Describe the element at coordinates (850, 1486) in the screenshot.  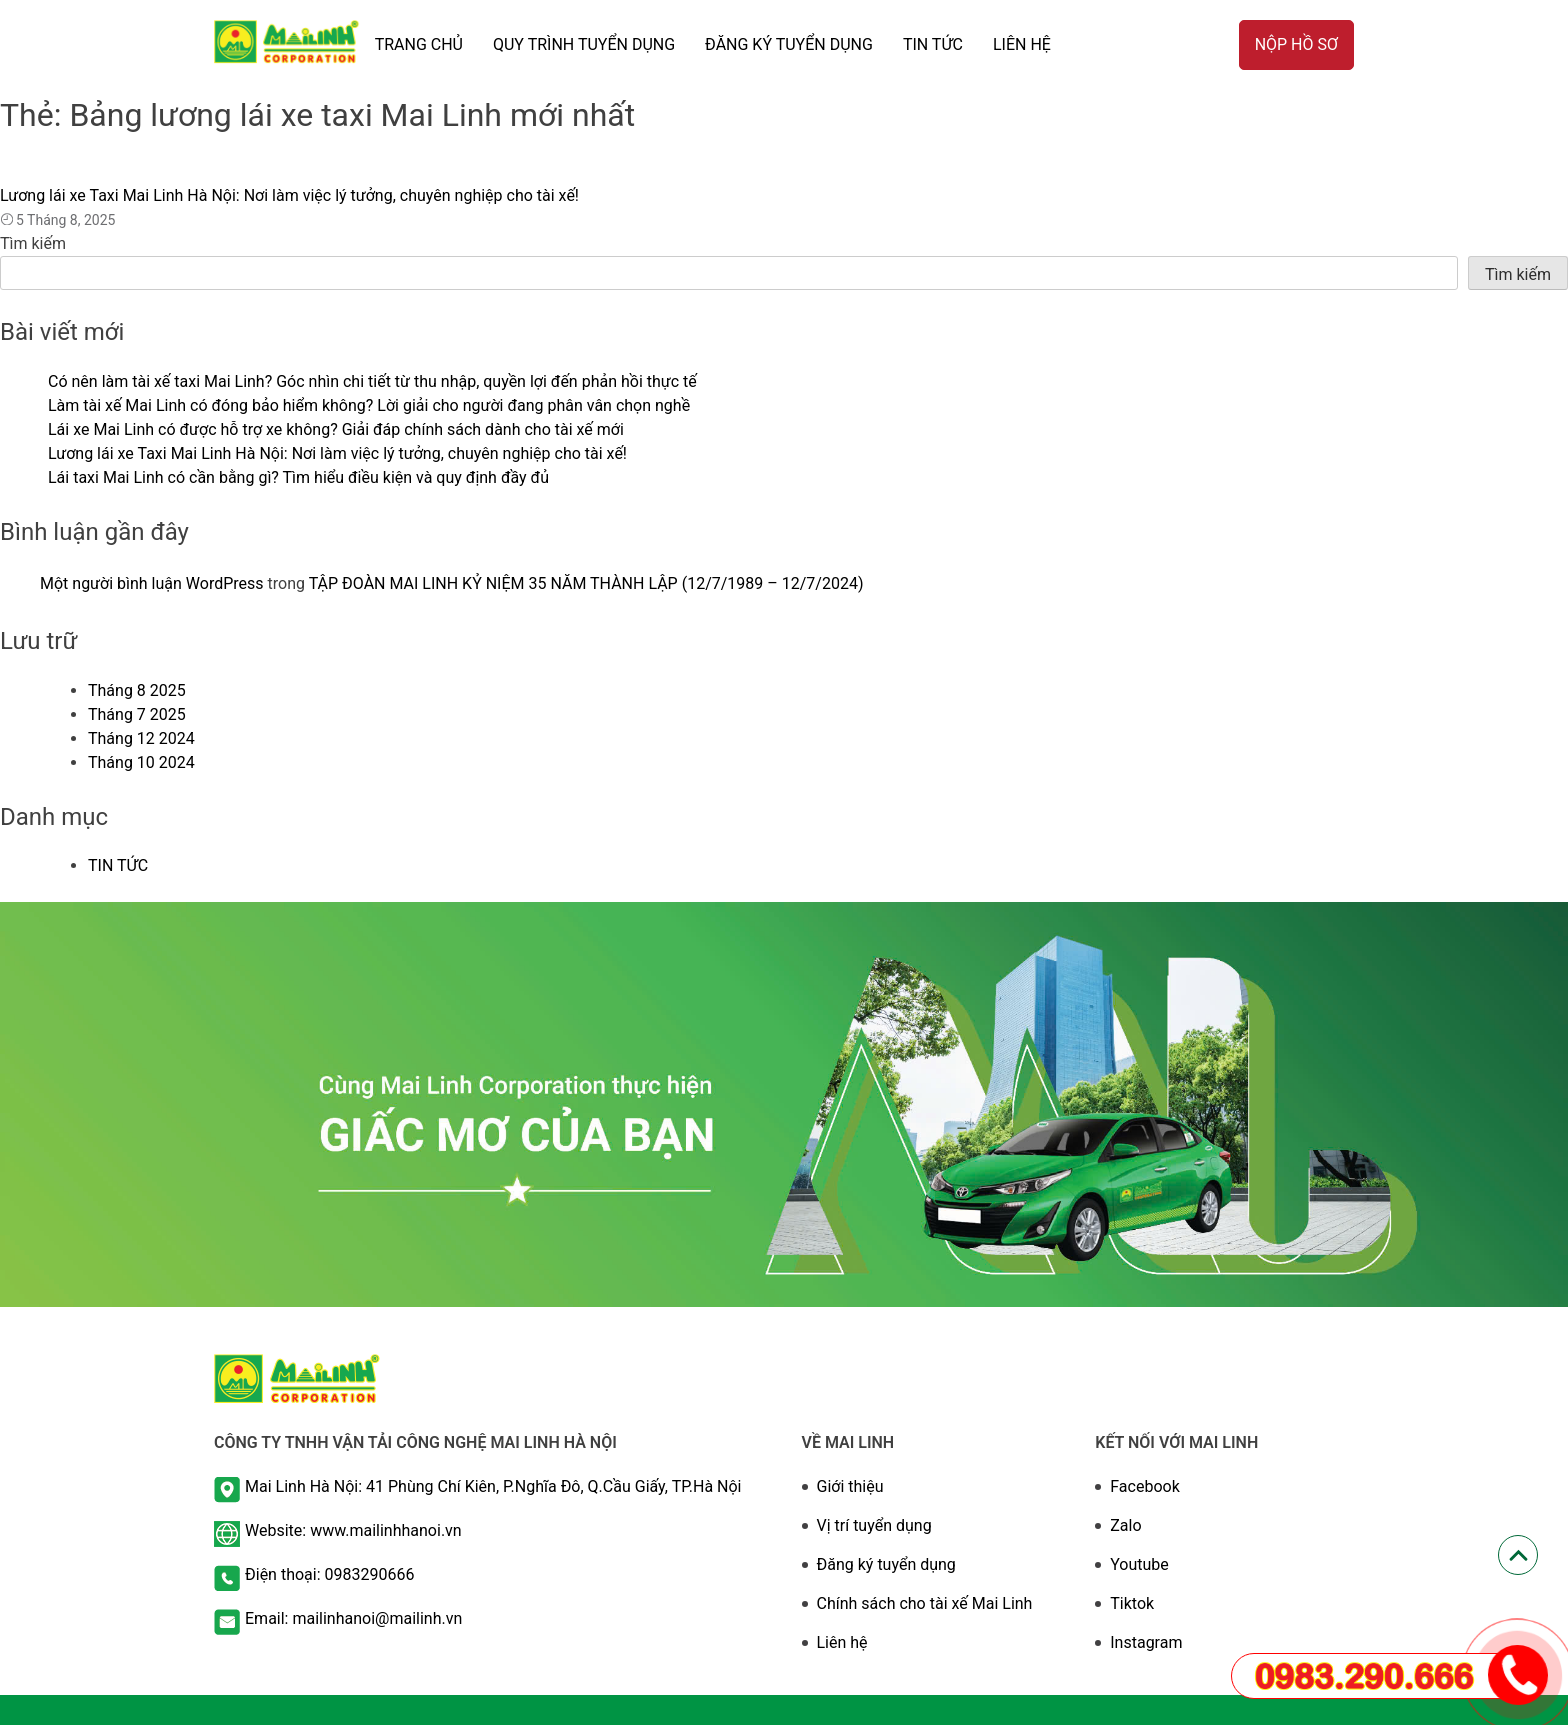
I see `Giới thiệu` at that location.